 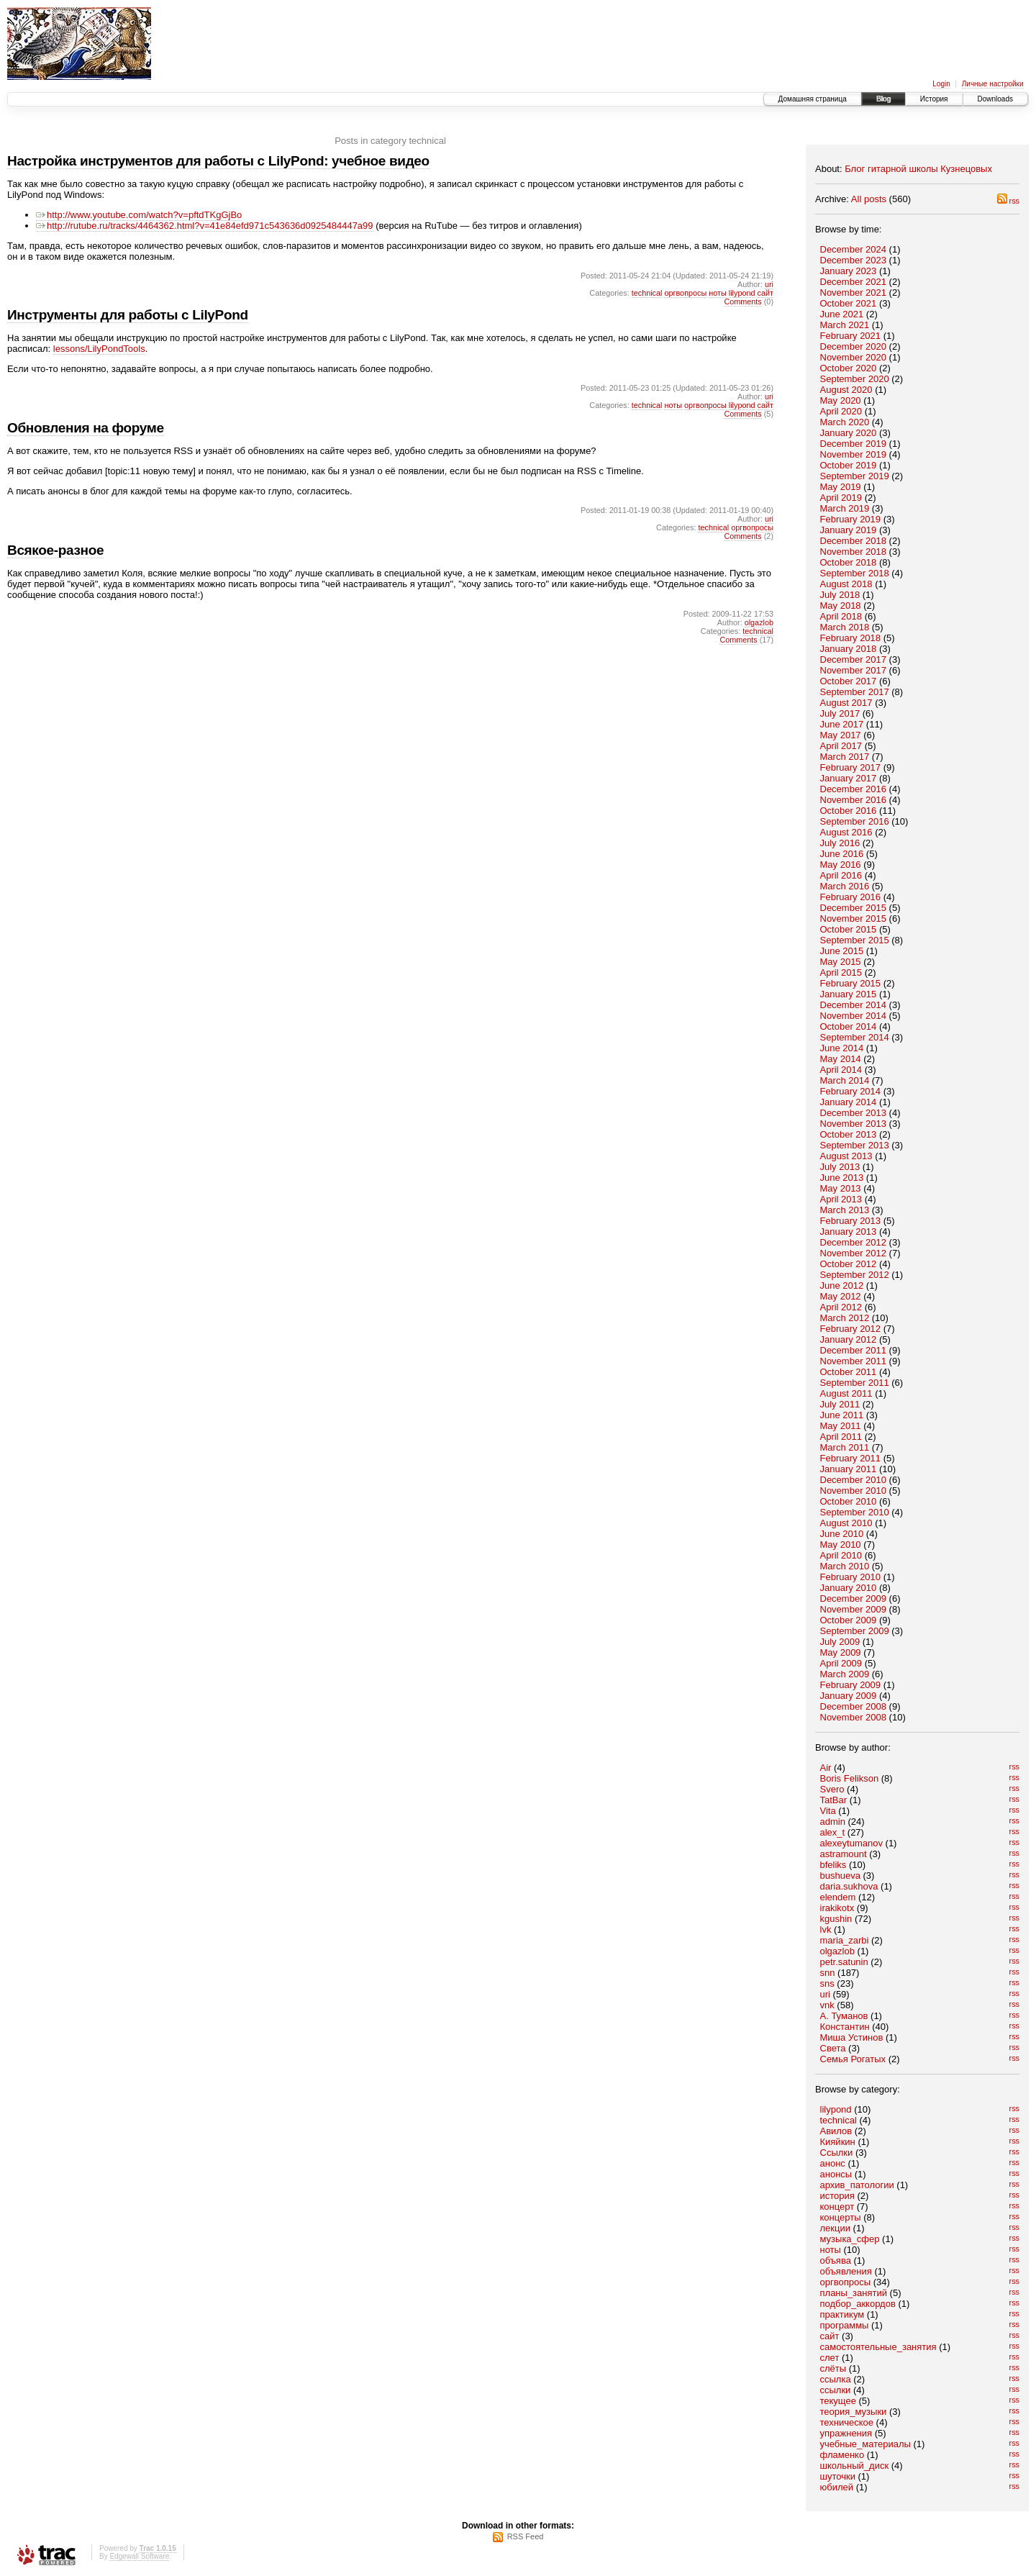 I want to click on Vita, so click(x=828, y=1810).